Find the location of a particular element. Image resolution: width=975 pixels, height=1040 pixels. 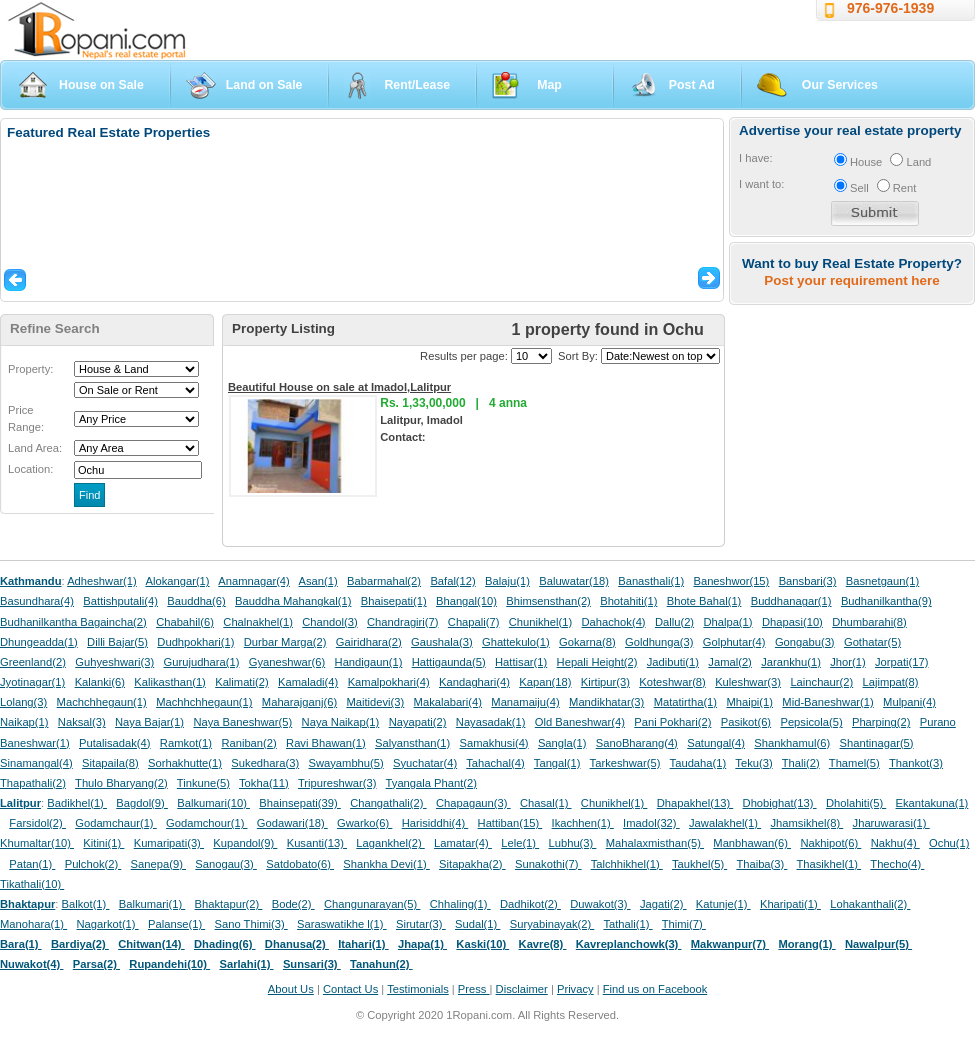

Sanepa(9) is located at coordinates (158, 864).